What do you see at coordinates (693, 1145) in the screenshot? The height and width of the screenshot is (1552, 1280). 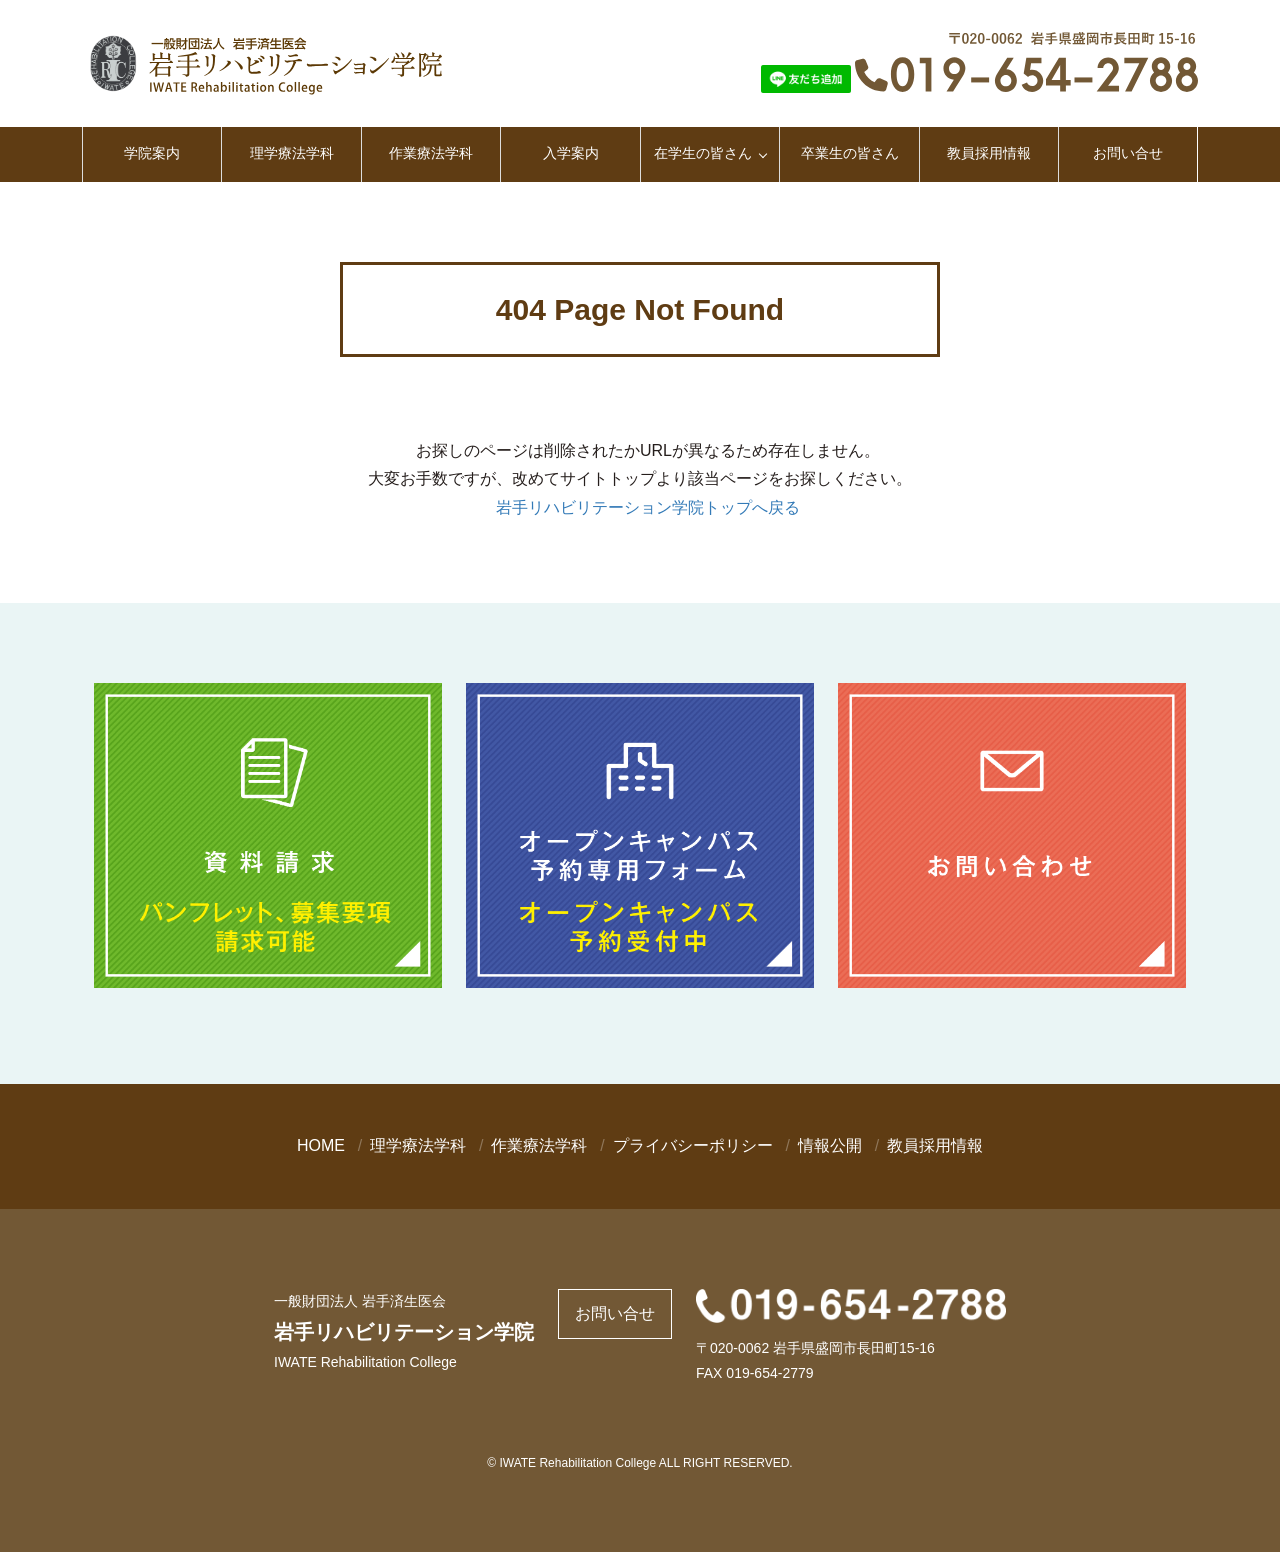 I see `プライバシーポリシー` at bounding box center [693, 1145].